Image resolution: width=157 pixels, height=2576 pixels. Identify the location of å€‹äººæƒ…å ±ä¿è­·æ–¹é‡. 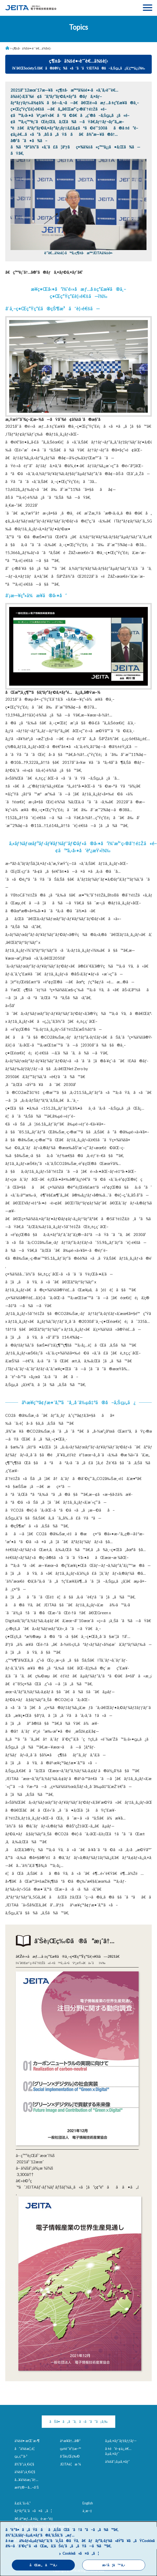
(34, 2519).